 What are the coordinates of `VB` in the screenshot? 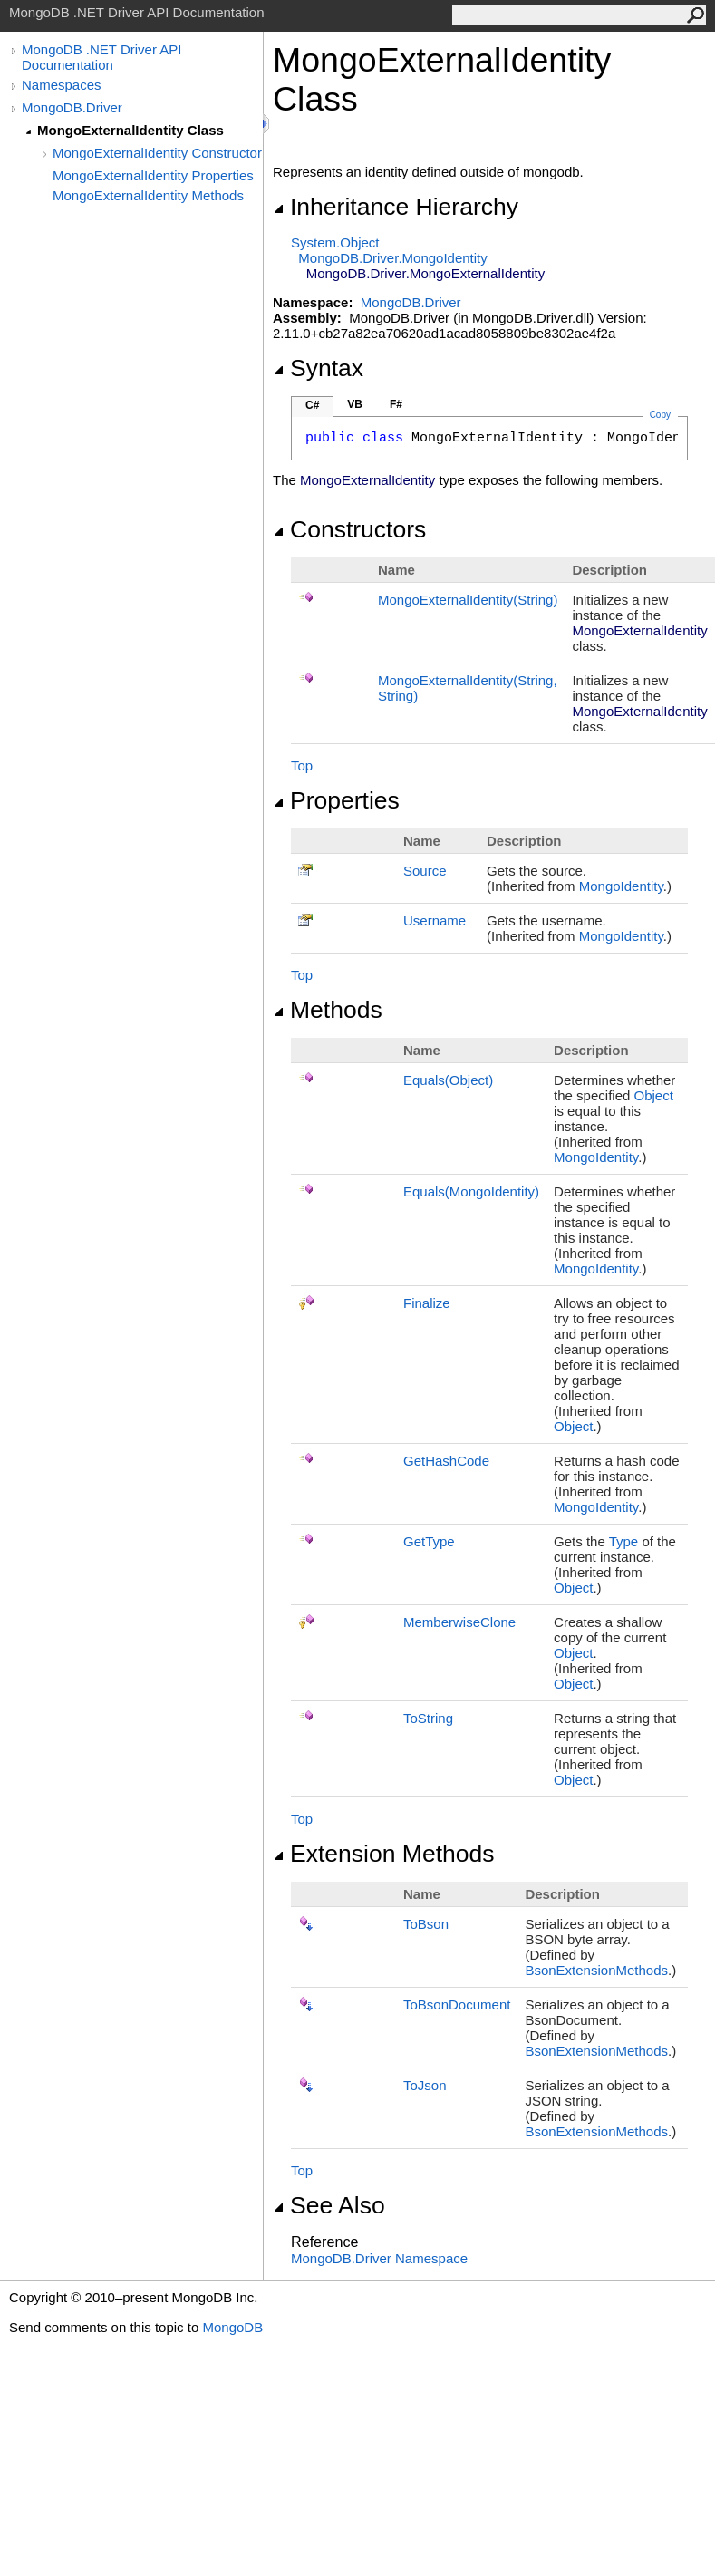 It's located at (354, 404).